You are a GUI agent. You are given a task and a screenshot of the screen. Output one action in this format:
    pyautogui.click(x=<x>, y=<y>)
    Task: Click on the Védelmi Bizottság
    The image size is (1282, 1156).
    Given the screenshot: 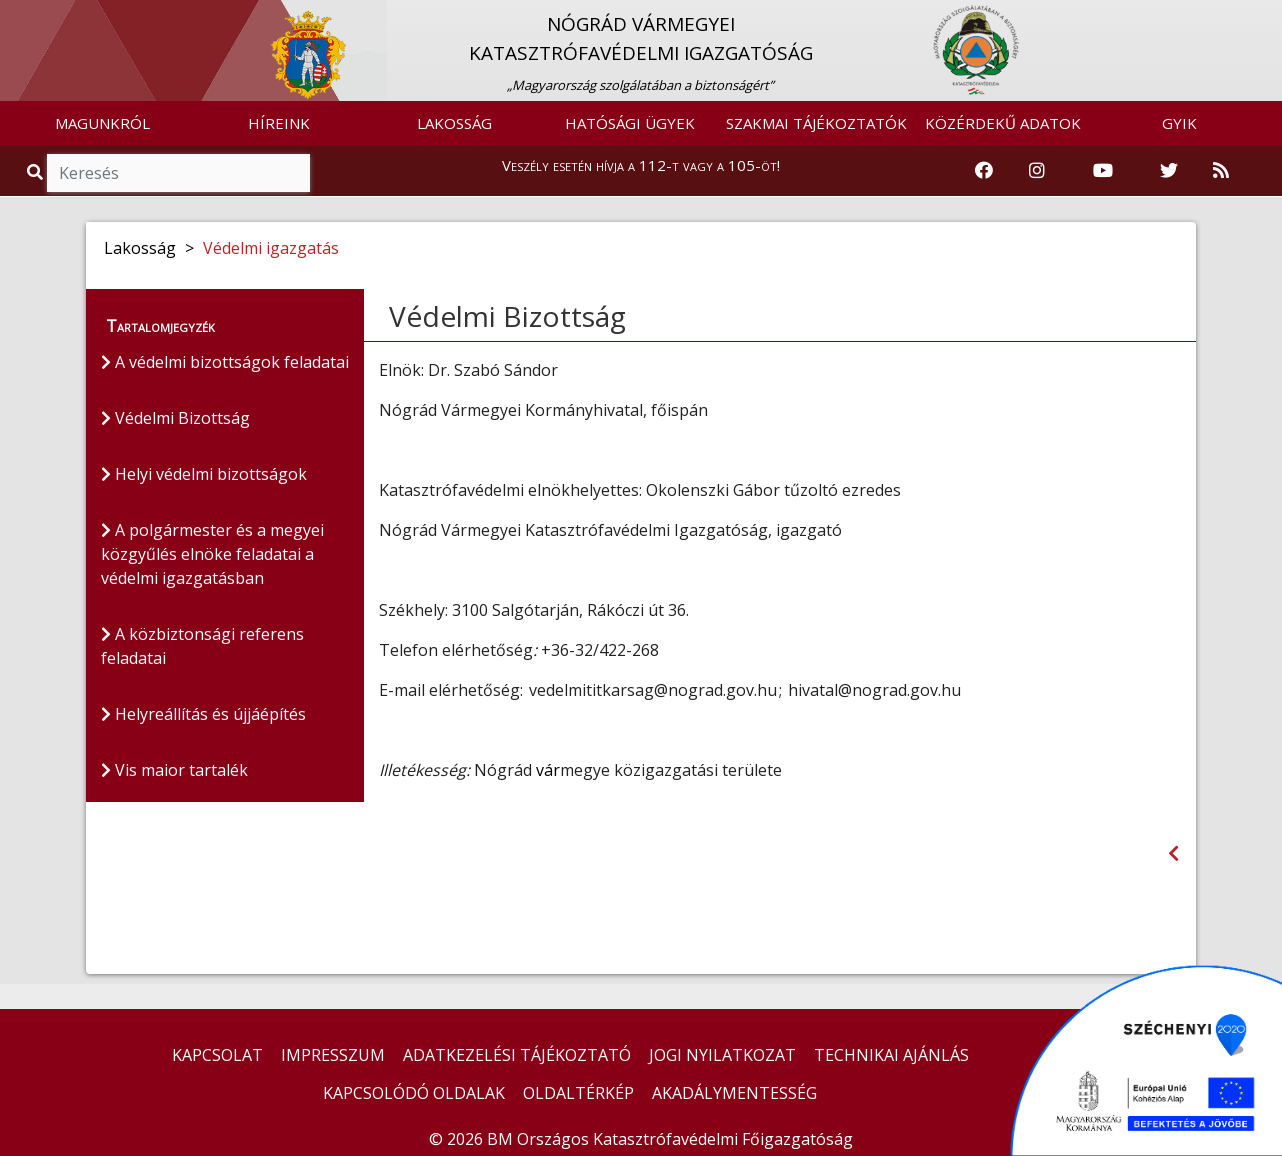 What is the action you would take?
    pyautogui.click(x=175, y=418)
    